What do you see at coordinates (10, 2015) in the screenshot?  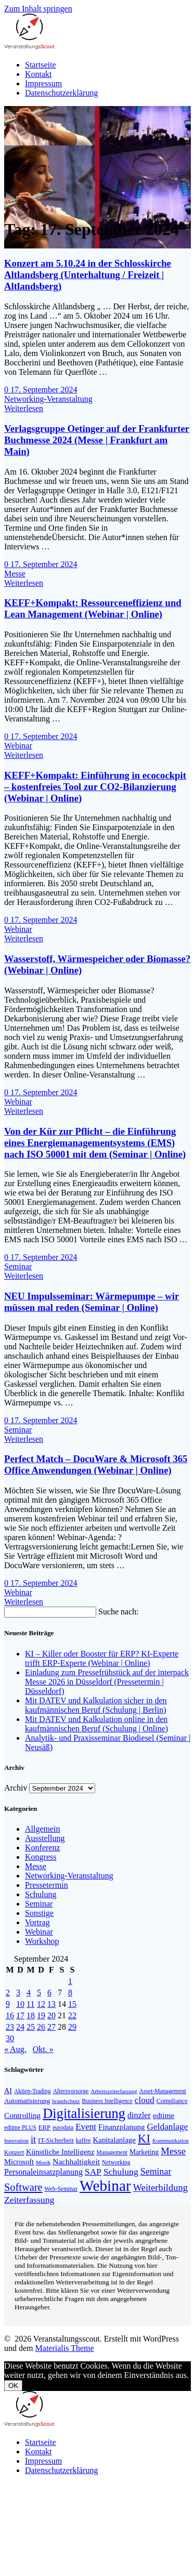 I see `16 [Beiträge veröffentlicht am 16. September 2024]` at bounding box center [10, 2015].